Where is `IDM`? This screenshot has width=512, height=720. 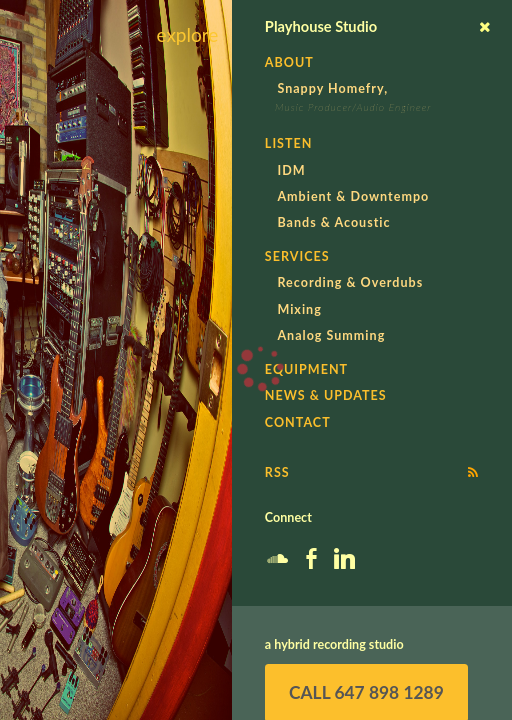
IDM is located at coordinates (291, 170).